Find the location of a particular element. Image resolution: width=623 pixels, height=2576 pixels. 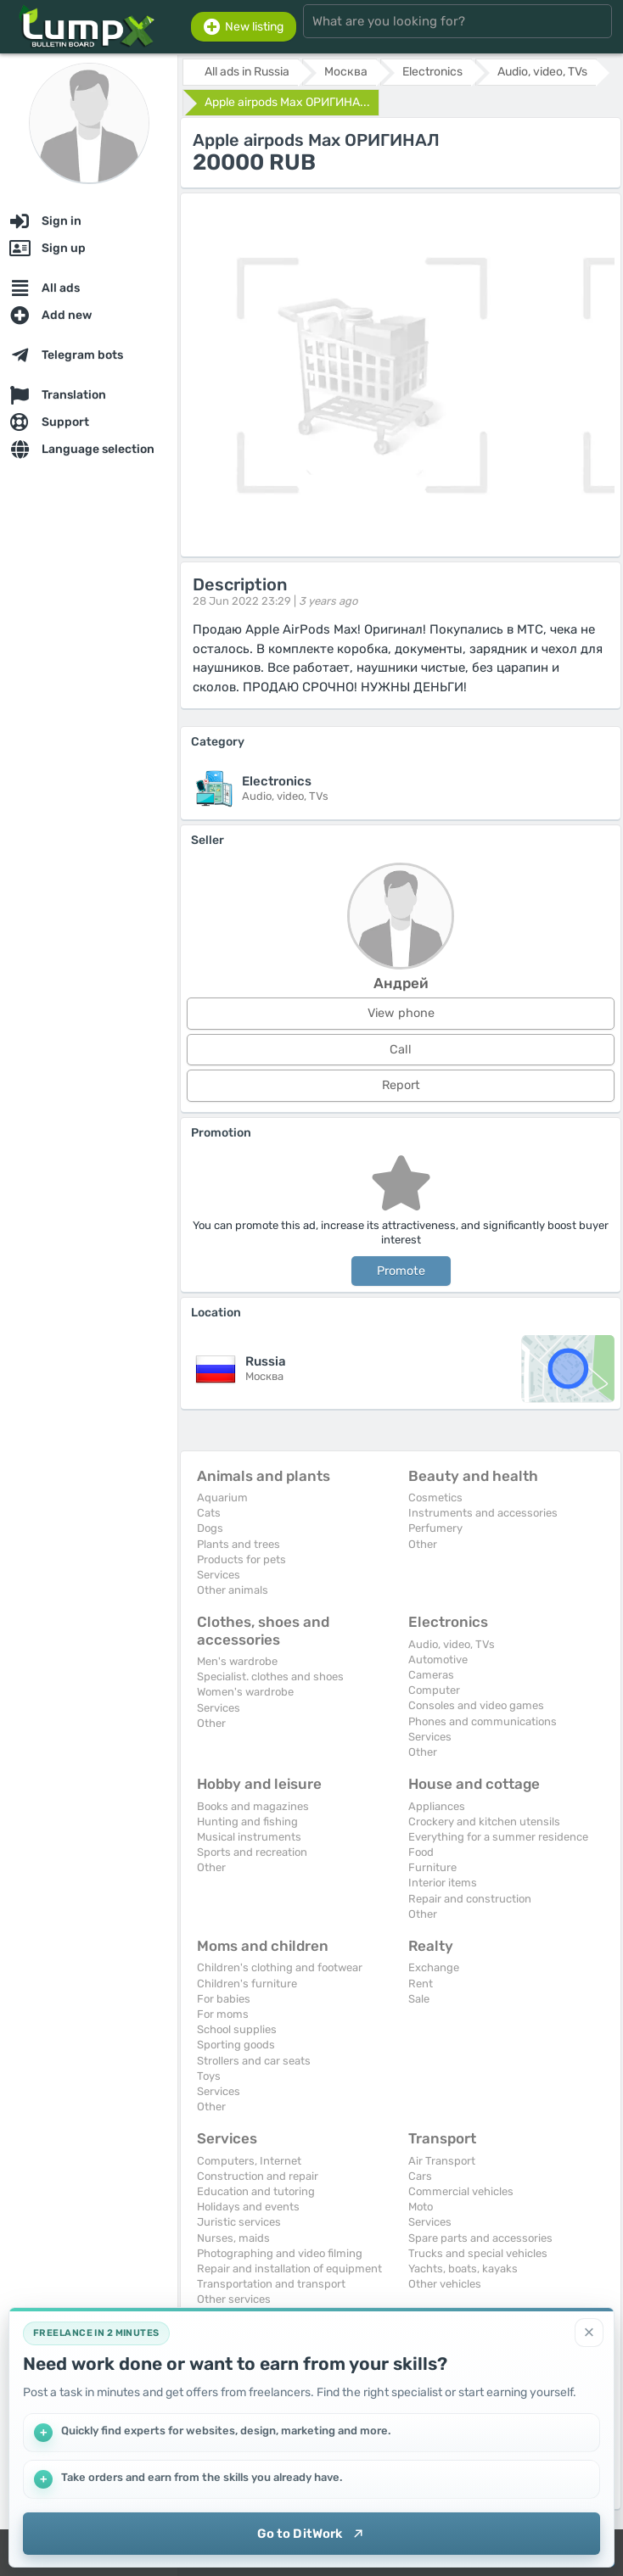

Plants and trees is located at coordinates (238, 1544).